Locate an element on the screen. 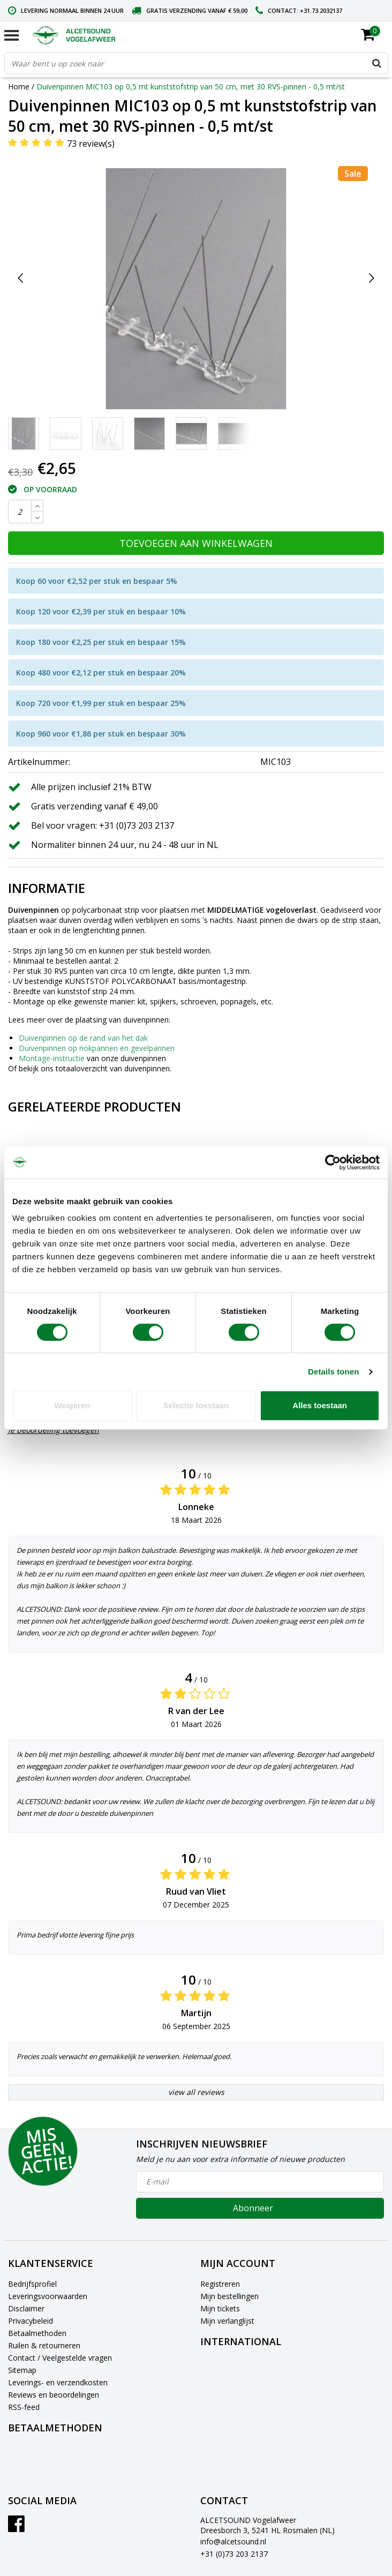 Image resolution: width=392 pixels, height=2576 pixels. duivenpinnen. is located at coordinates (147, 1068).